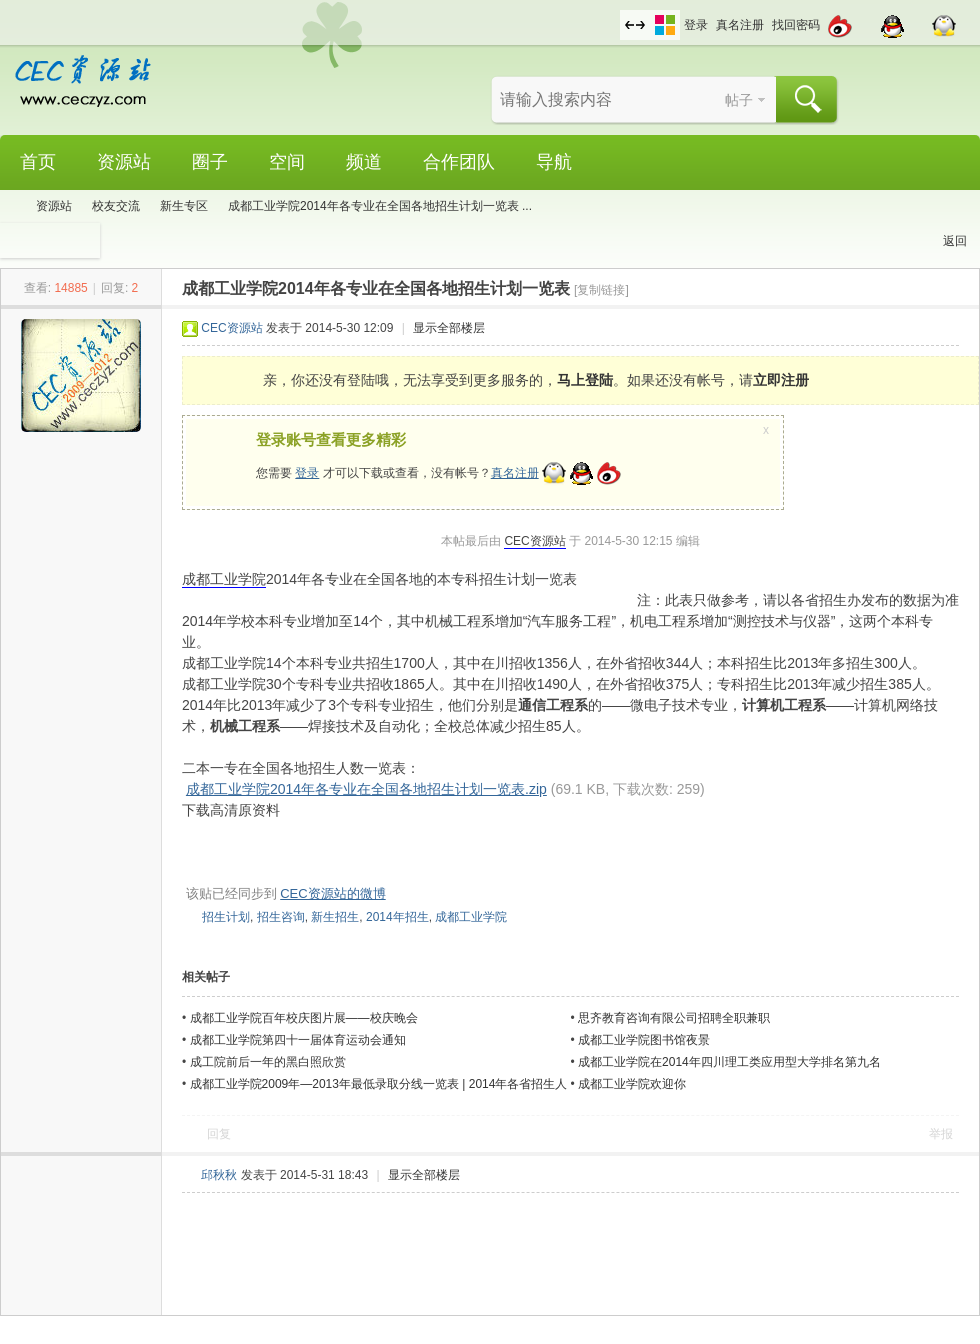 The width and height of the screenshot is (980, 1344). I want to click on [复制链接], so click(601, 290).